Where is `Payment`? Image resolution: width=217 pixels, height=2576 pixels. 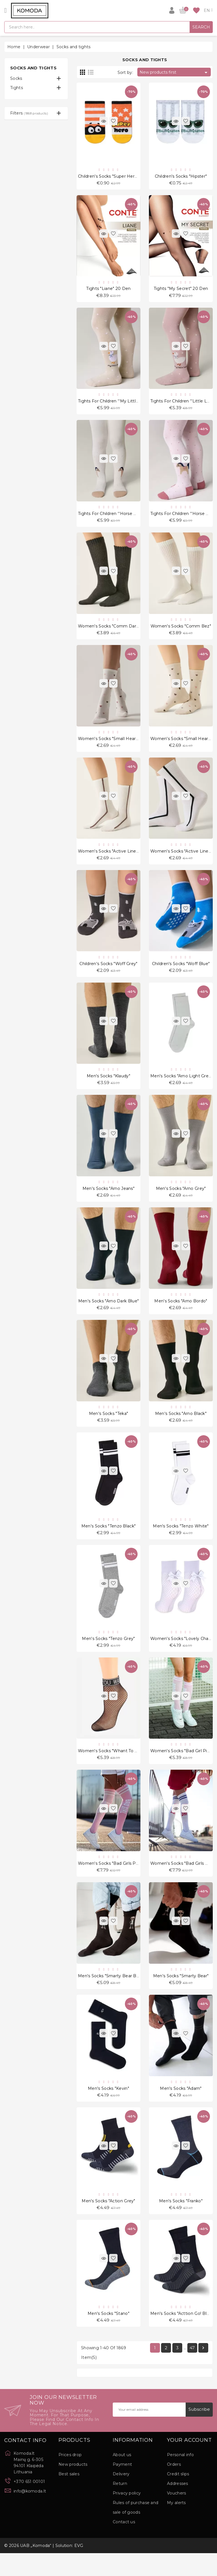
Payment is located at coordinates (122, 2487).